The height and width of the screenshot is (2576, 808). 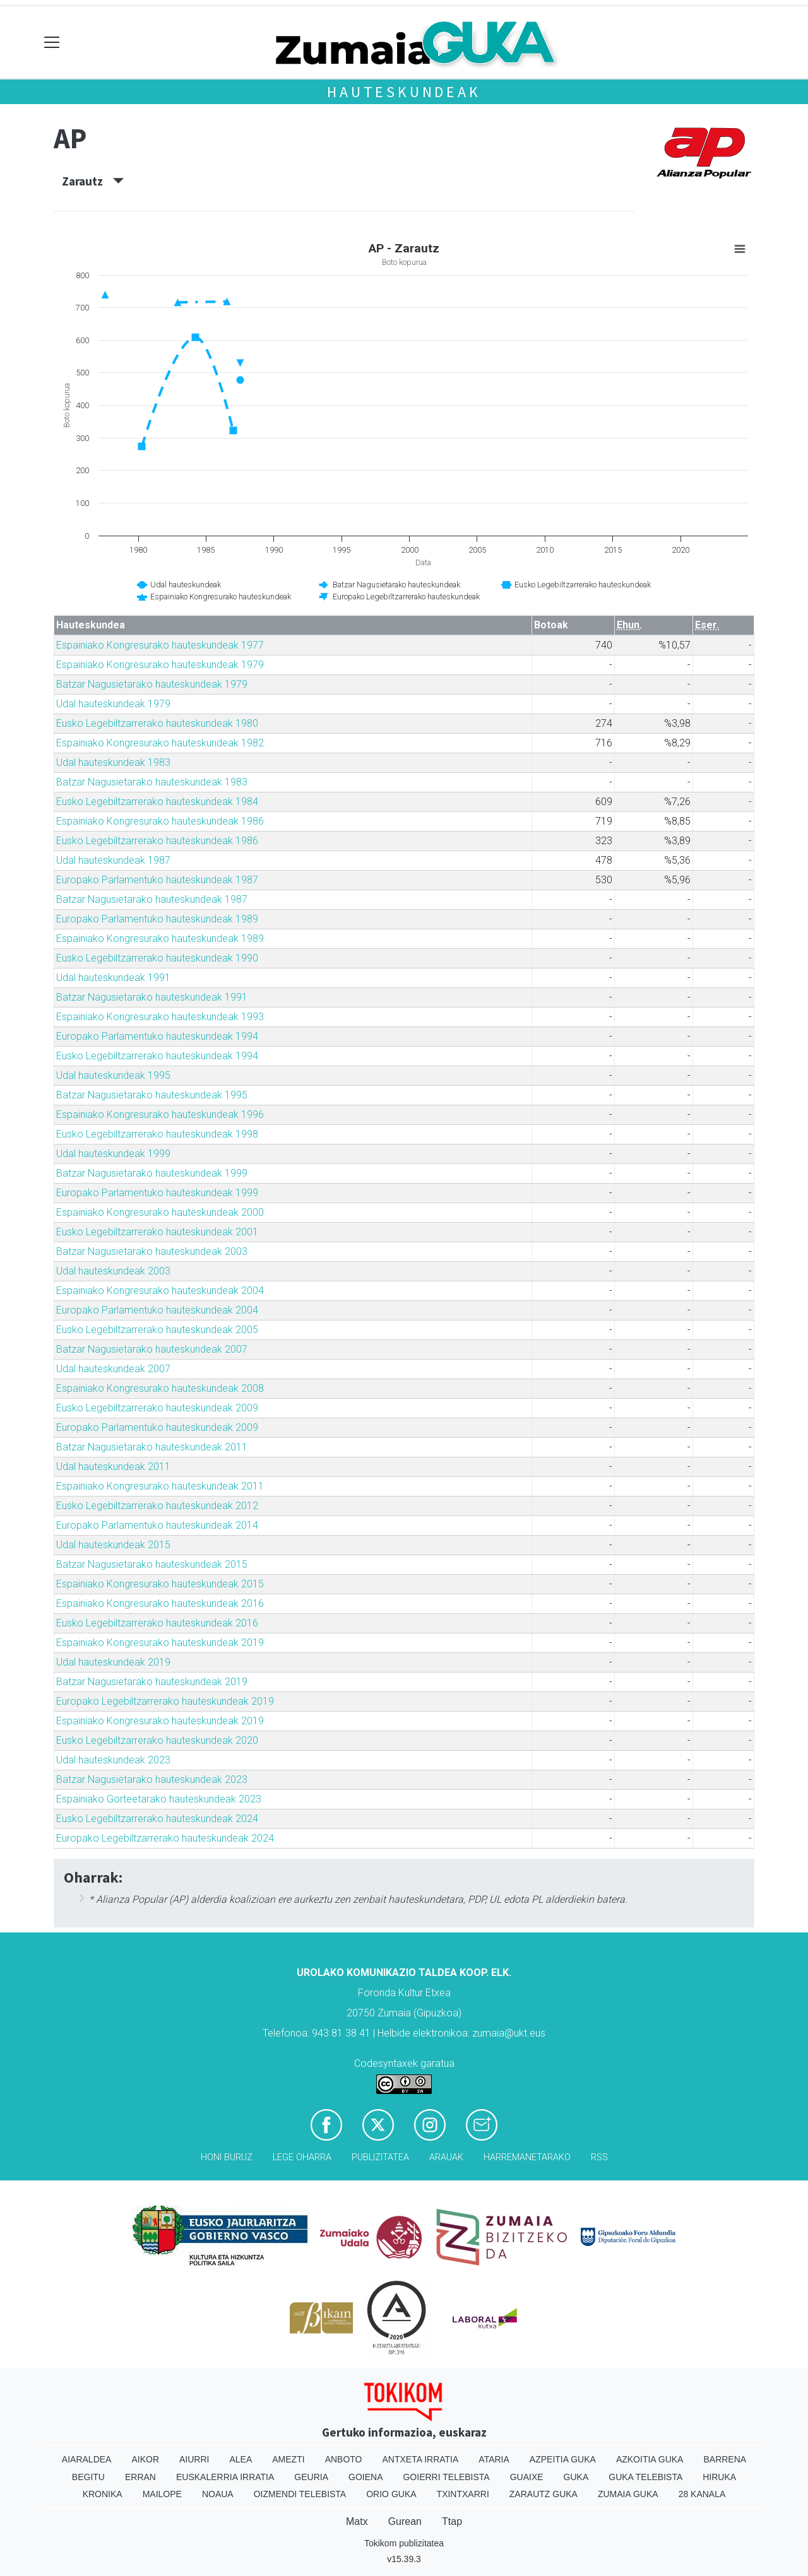 What do you see at coordinates (240, 2459) in the screenshot?
I see `Alea` at bounding box center [240, 2459].